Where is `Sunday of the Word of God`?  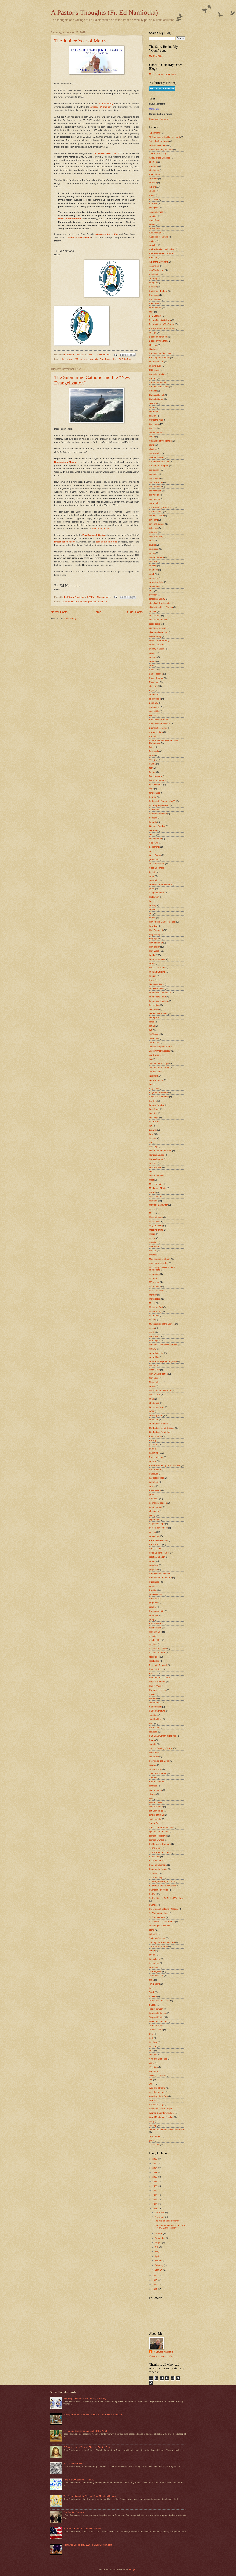
Sunday of the Word of God is located at coordinates (162, 1942).